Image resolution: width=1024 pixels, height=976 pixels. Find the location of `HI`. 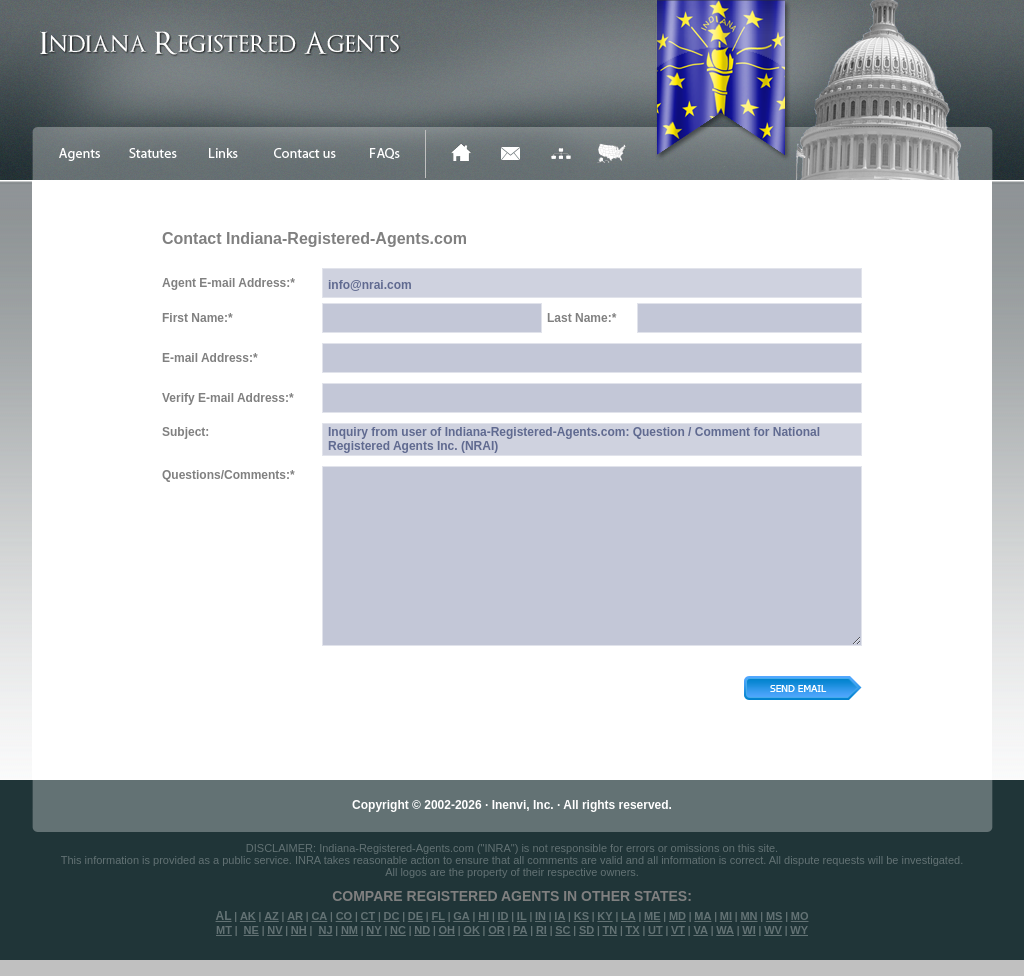

HI is located at coordinates (483, 916).